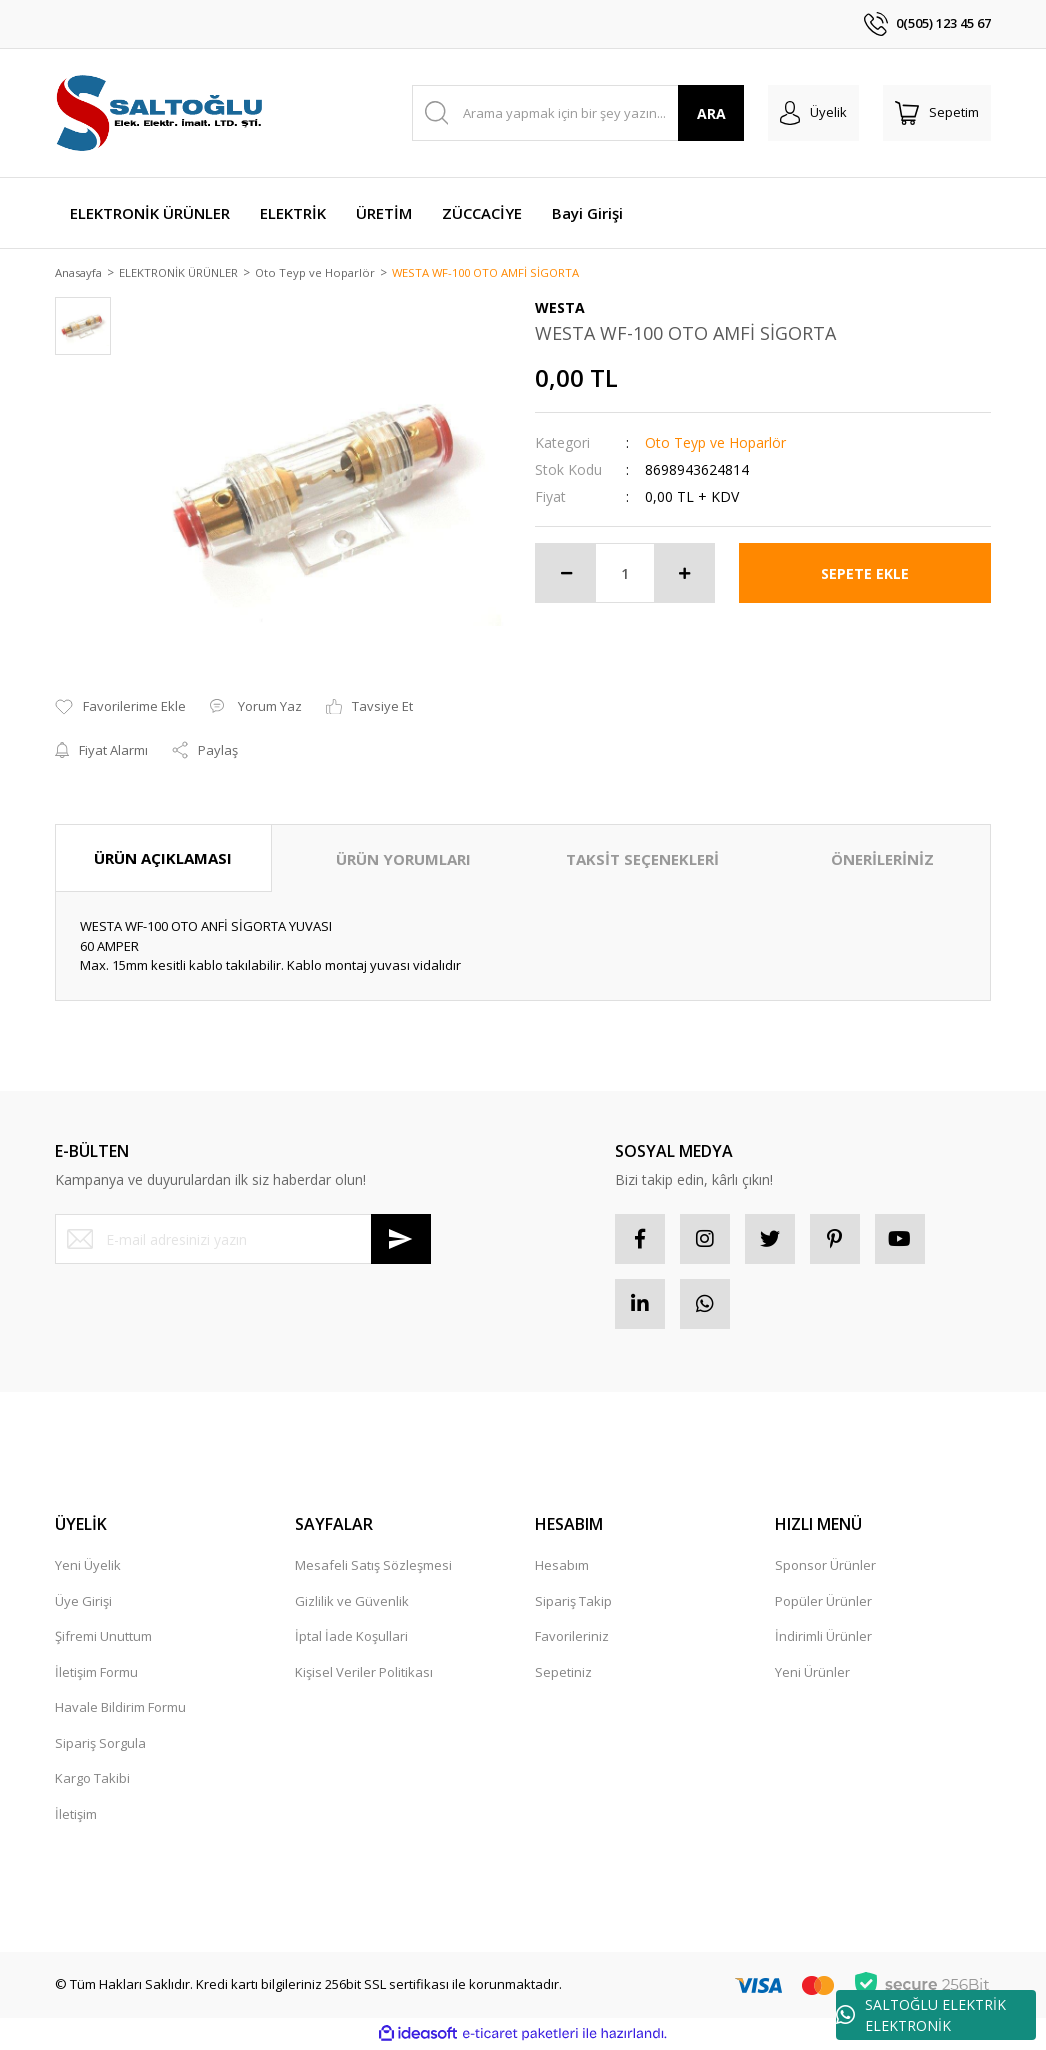  Describe the element at coordinates (642, 860) in the screenshot. I see `TAKSİT SEÇENEKLERİ` at that location.